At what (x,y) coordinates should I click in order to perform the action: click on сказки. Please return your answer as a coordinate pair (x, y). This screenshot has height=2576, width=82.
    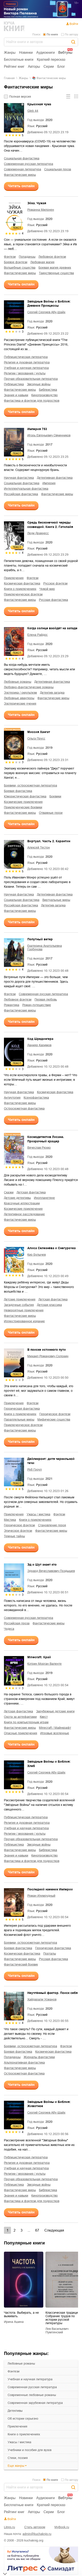
    Looking at the image, I should click on (9, 1192).